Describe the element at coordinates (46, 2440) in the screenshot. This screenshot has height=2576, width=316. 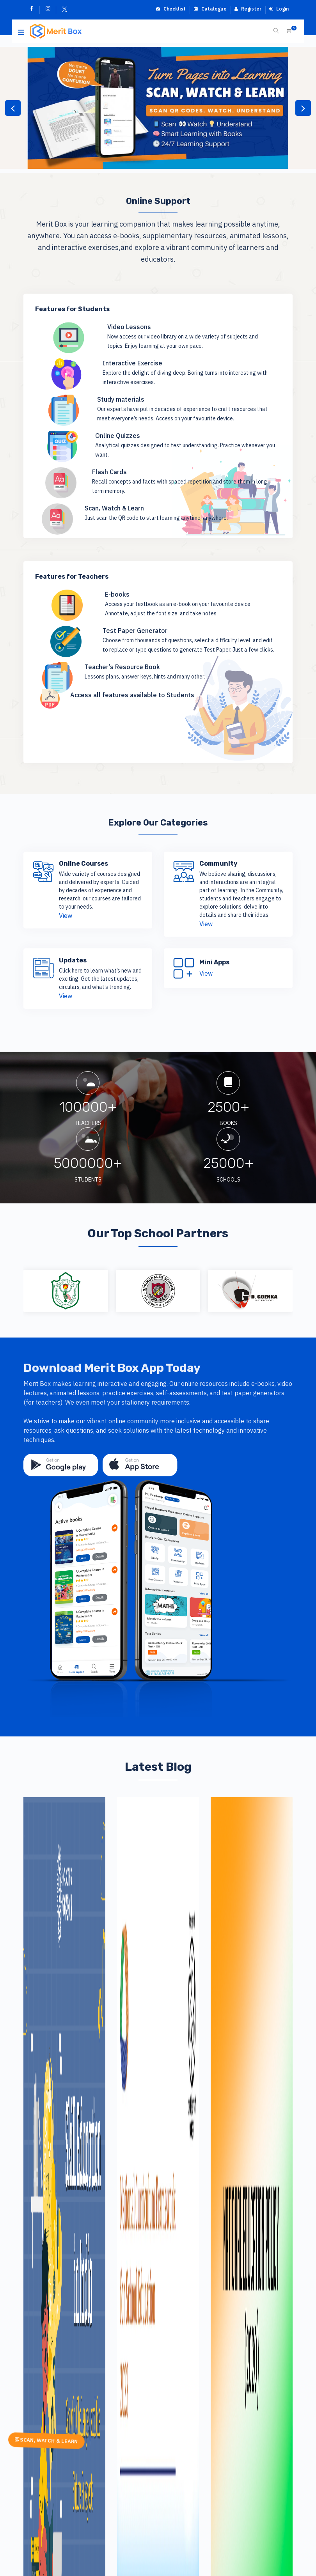
I see `SCAN, WATCH & LEARN` at that location.